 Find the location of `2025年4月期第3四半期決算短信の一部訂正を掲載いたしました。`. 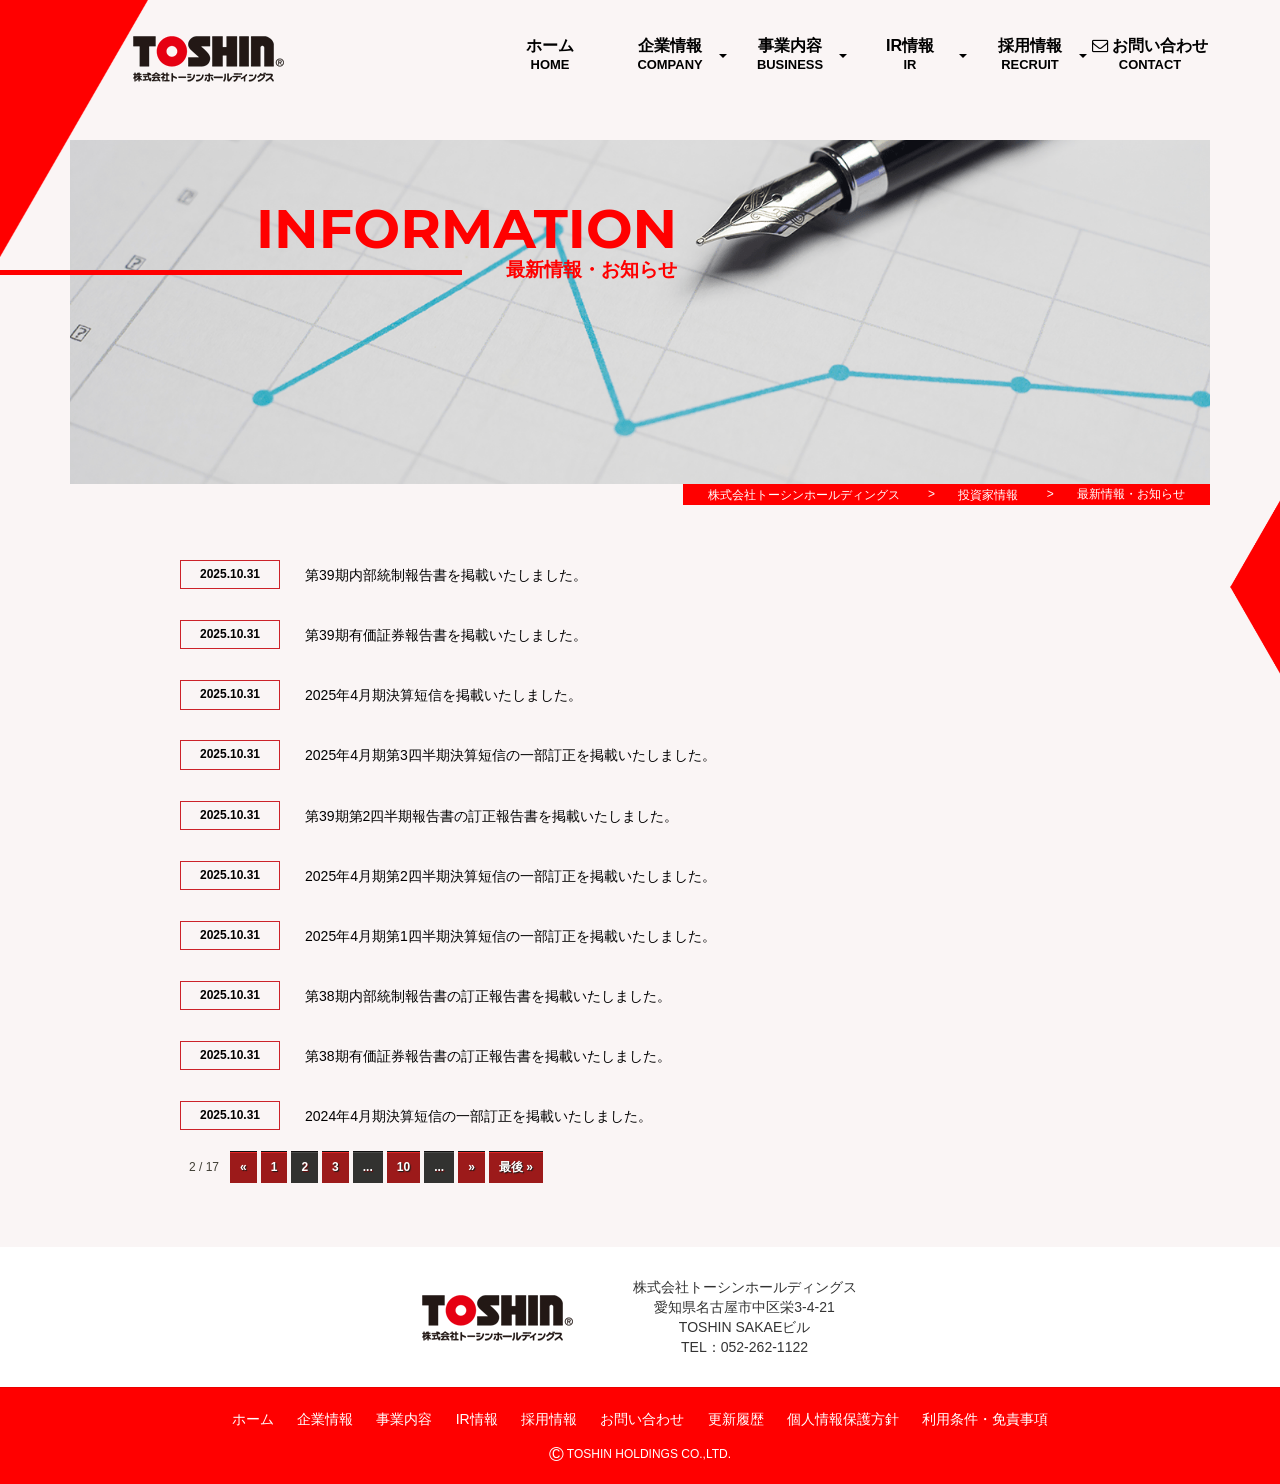

2025年4月期第3四半期決算短信の一部訂正を掲載いたしました。 is located at coordinates (510, 755).